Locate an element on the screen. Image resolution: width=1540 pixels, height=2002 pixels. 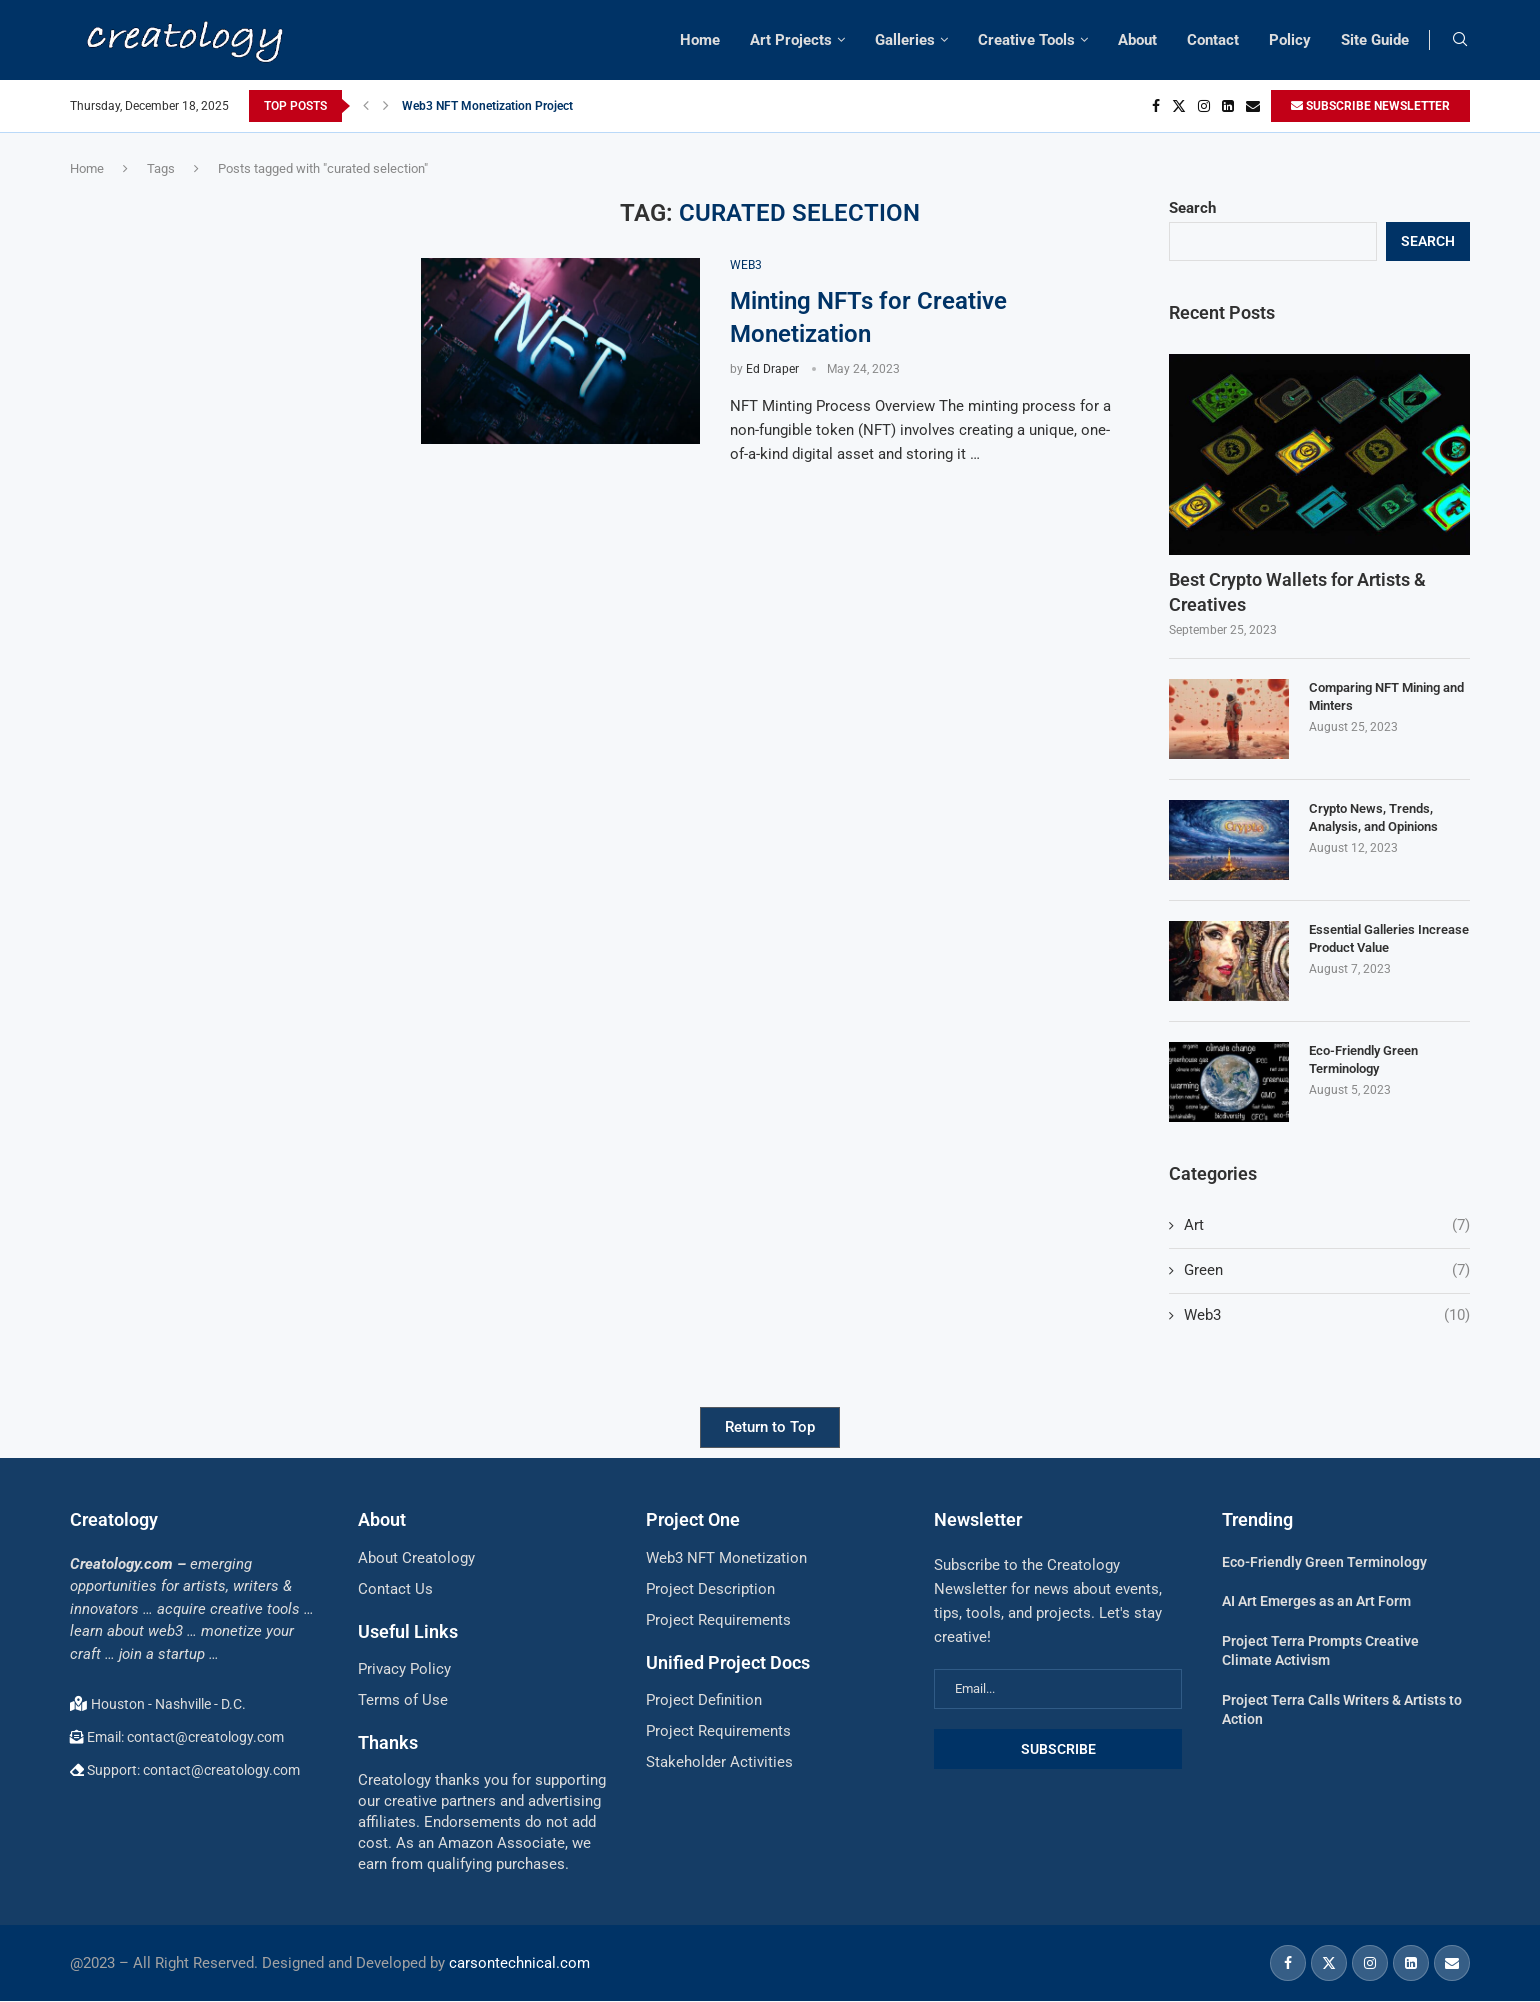
Search is located at coordinates (1192, 208).